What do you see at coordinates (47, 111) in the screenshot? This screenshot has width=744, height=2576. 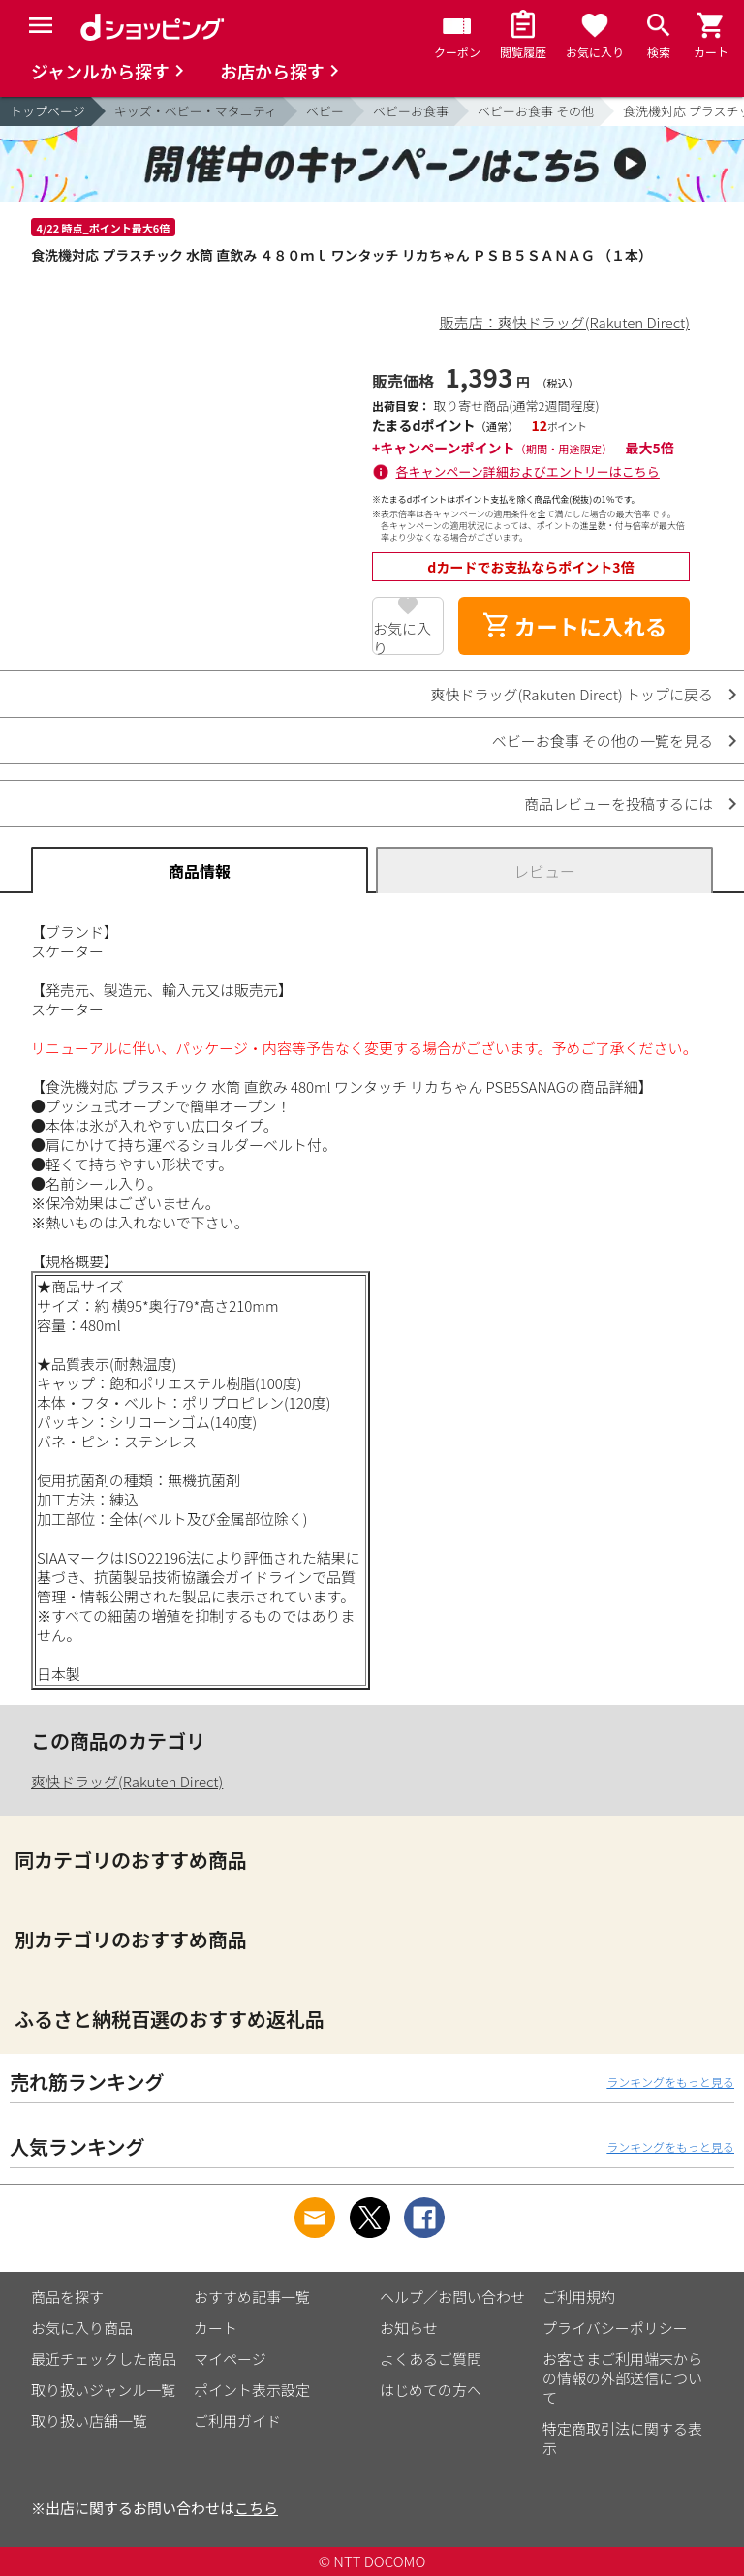 I see `トップページ` at bounding box center [47, 111].